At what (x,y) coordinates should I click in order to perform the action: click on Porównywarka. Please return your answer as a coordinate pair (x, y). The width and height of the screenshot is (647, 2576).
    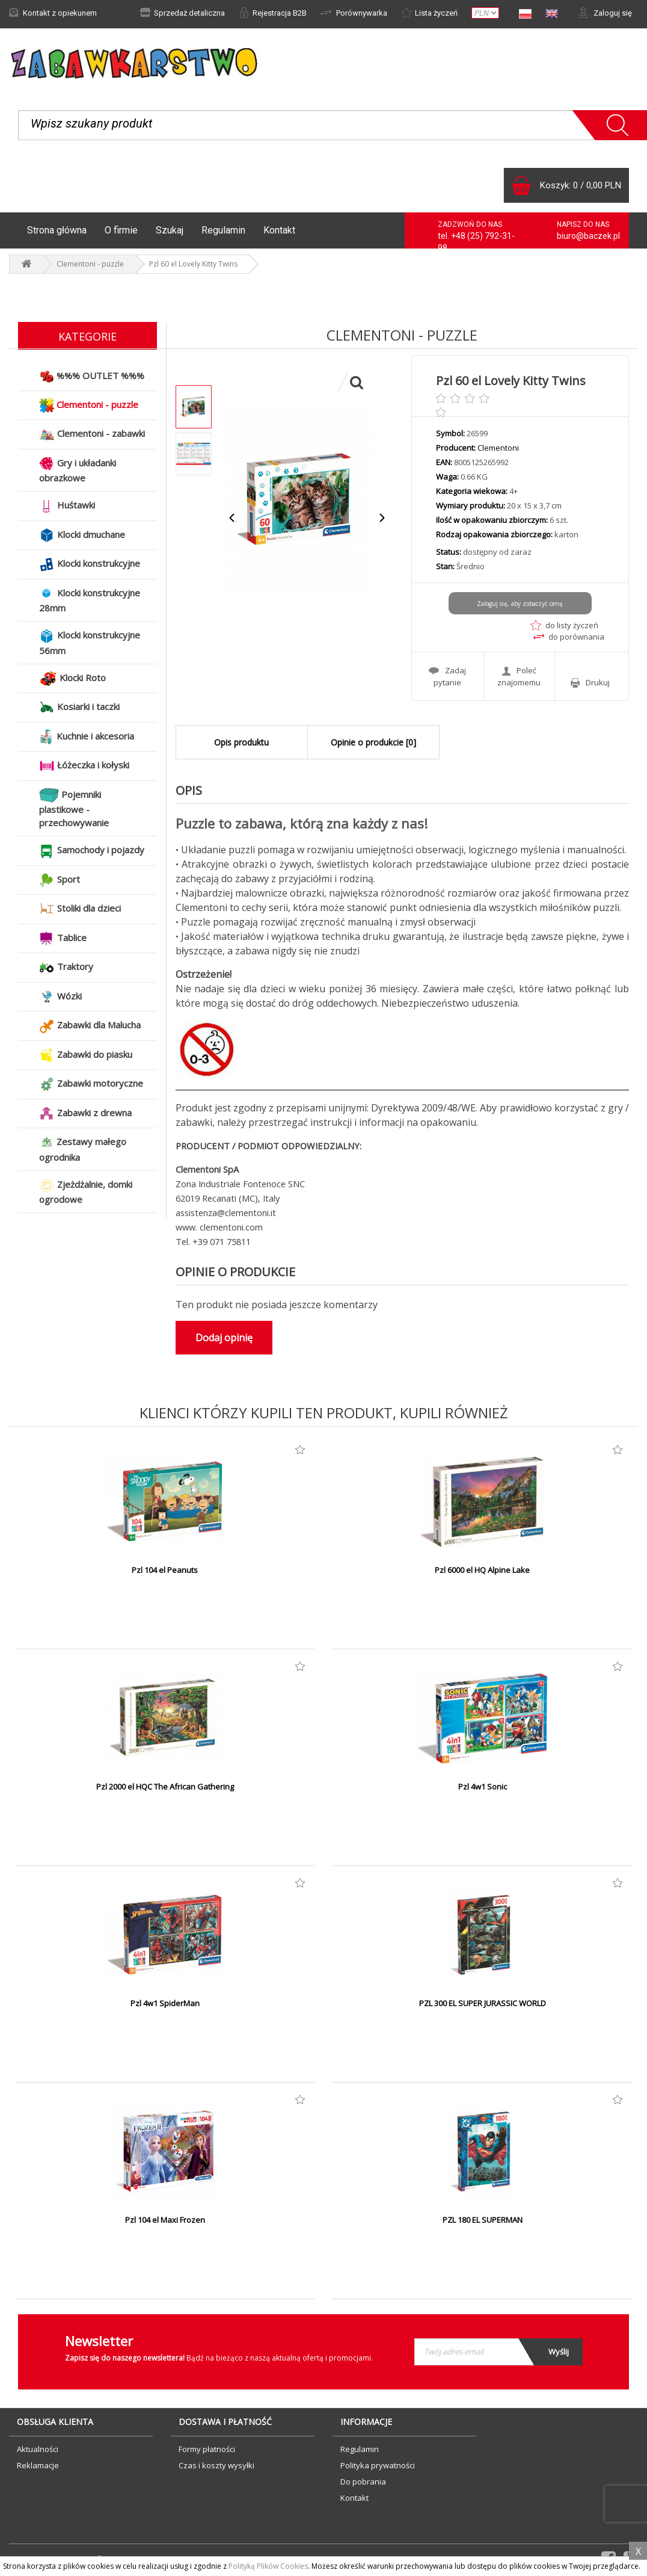
    Looking at the image, I should click on (353, 12).